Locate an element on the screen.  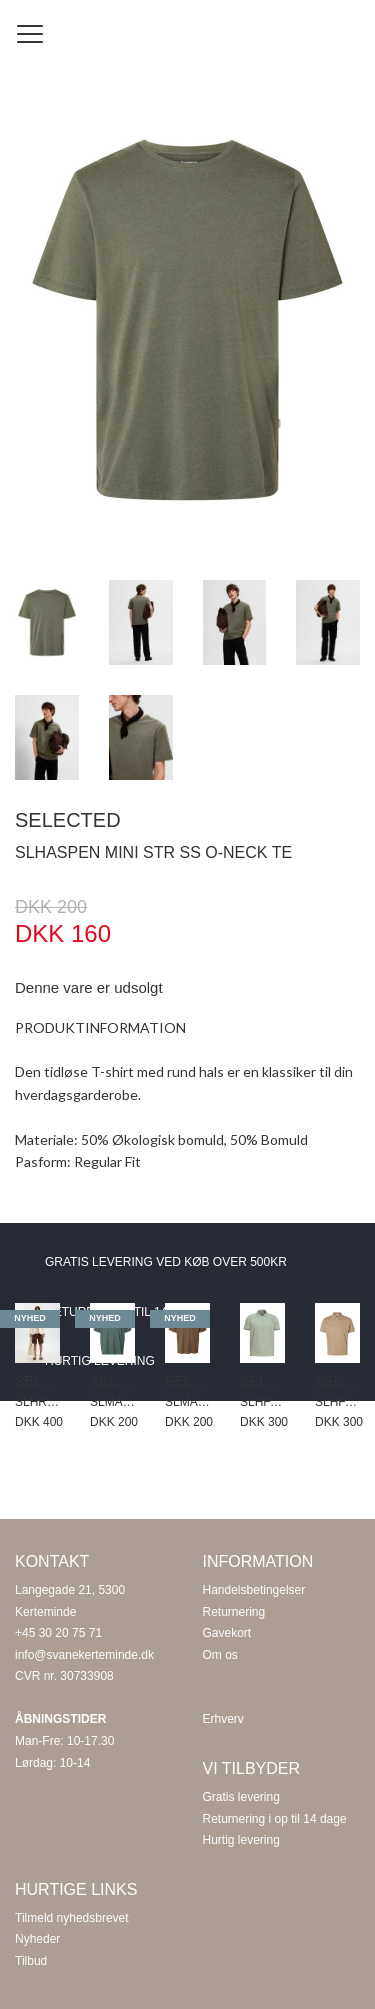
Nyheder is located at coordinates (37, 1939).